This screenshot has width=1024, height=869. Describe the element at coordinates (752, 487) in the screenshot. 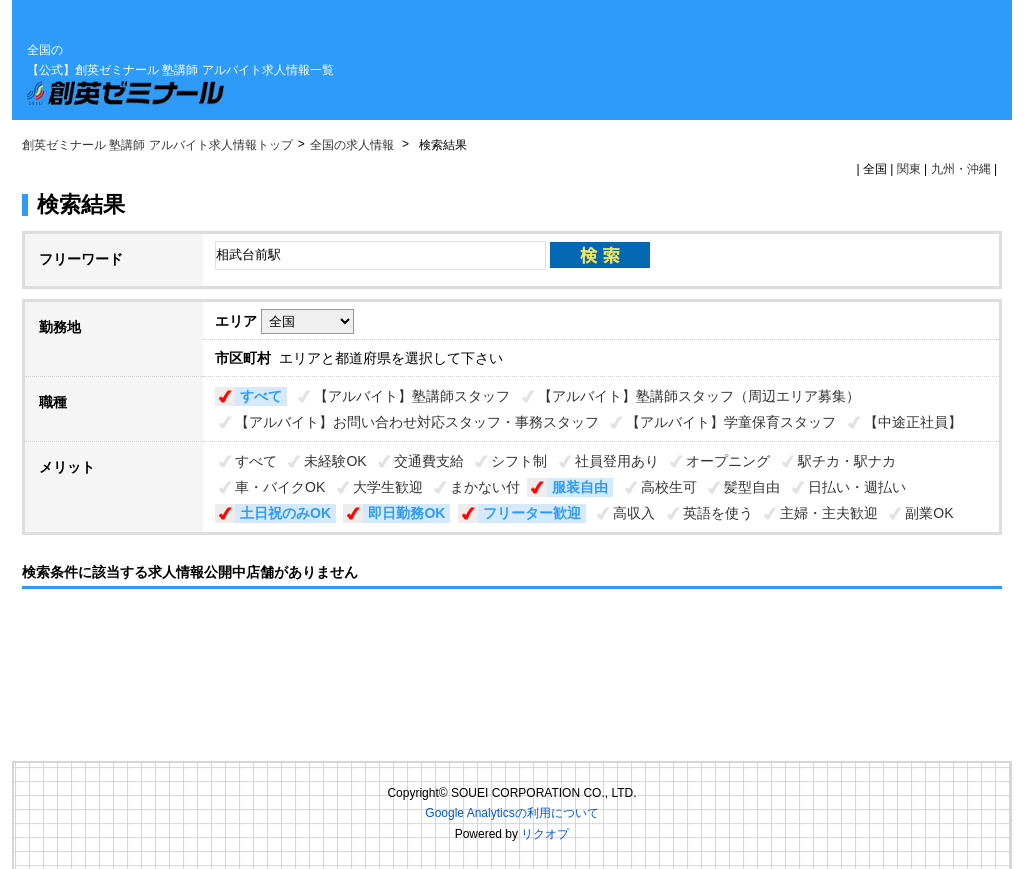

I see `髪型自由` at that location.